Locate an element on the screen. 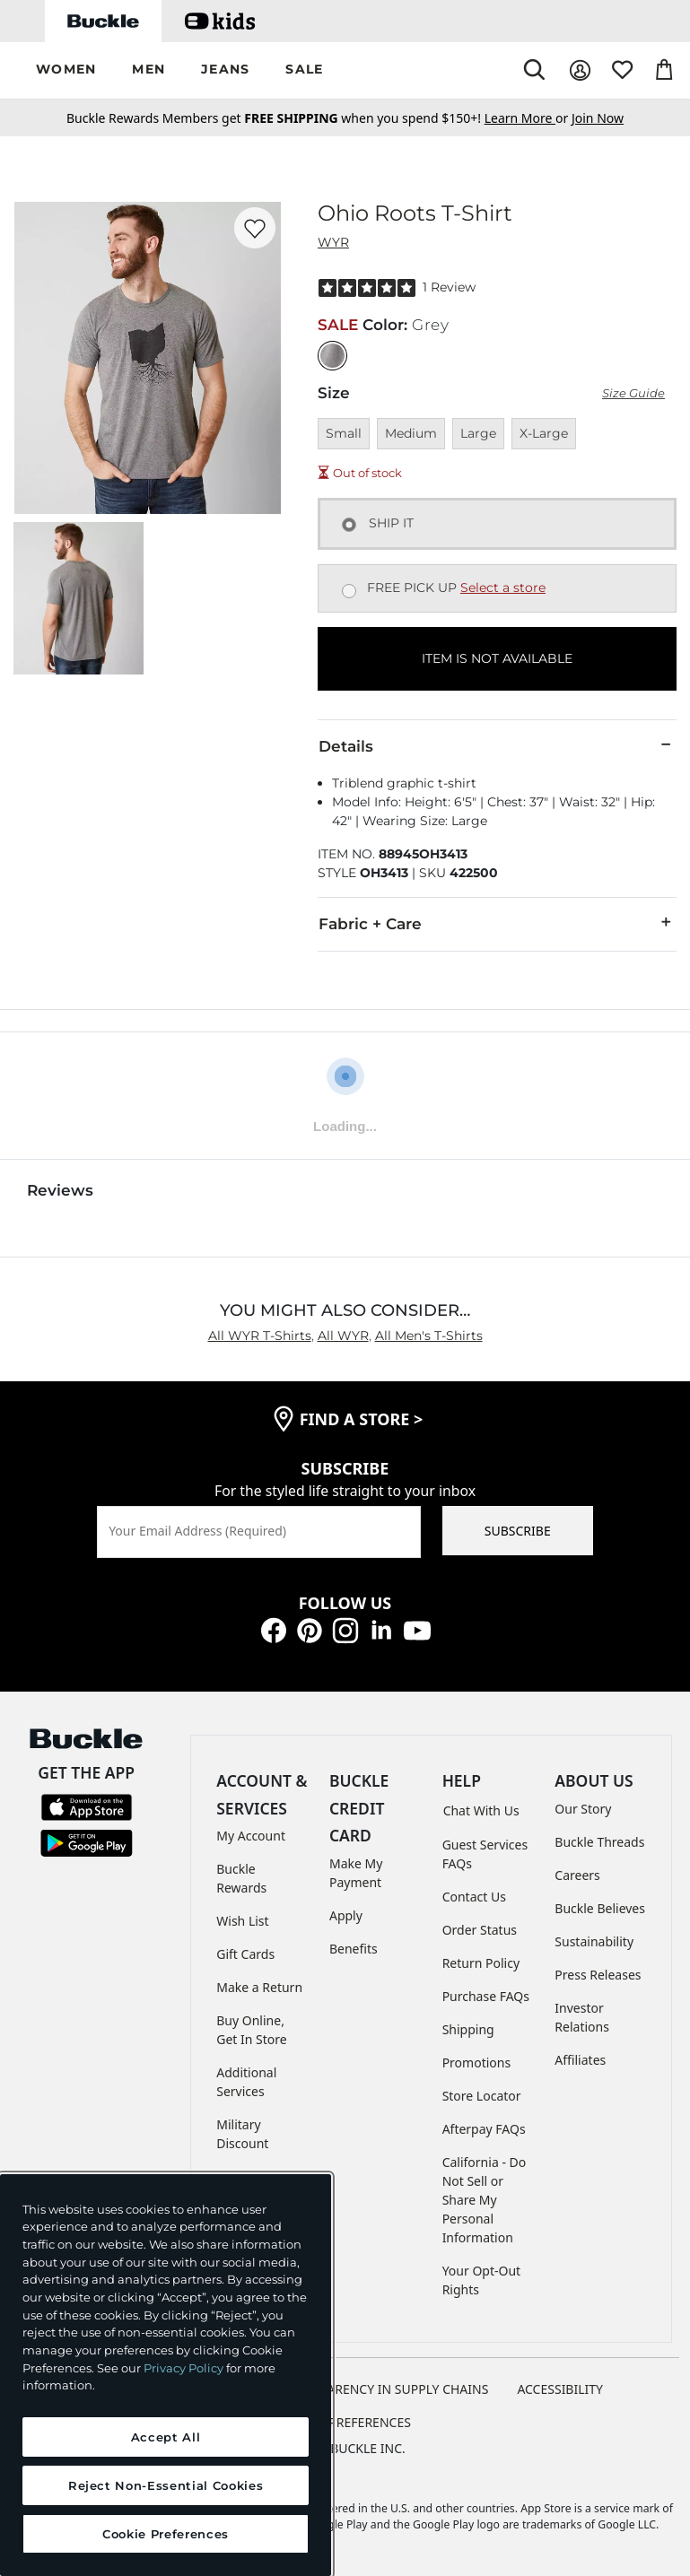 The height and width of the screenshot is (2576, 690). Return Policy is located at coordinates (481, 1962).